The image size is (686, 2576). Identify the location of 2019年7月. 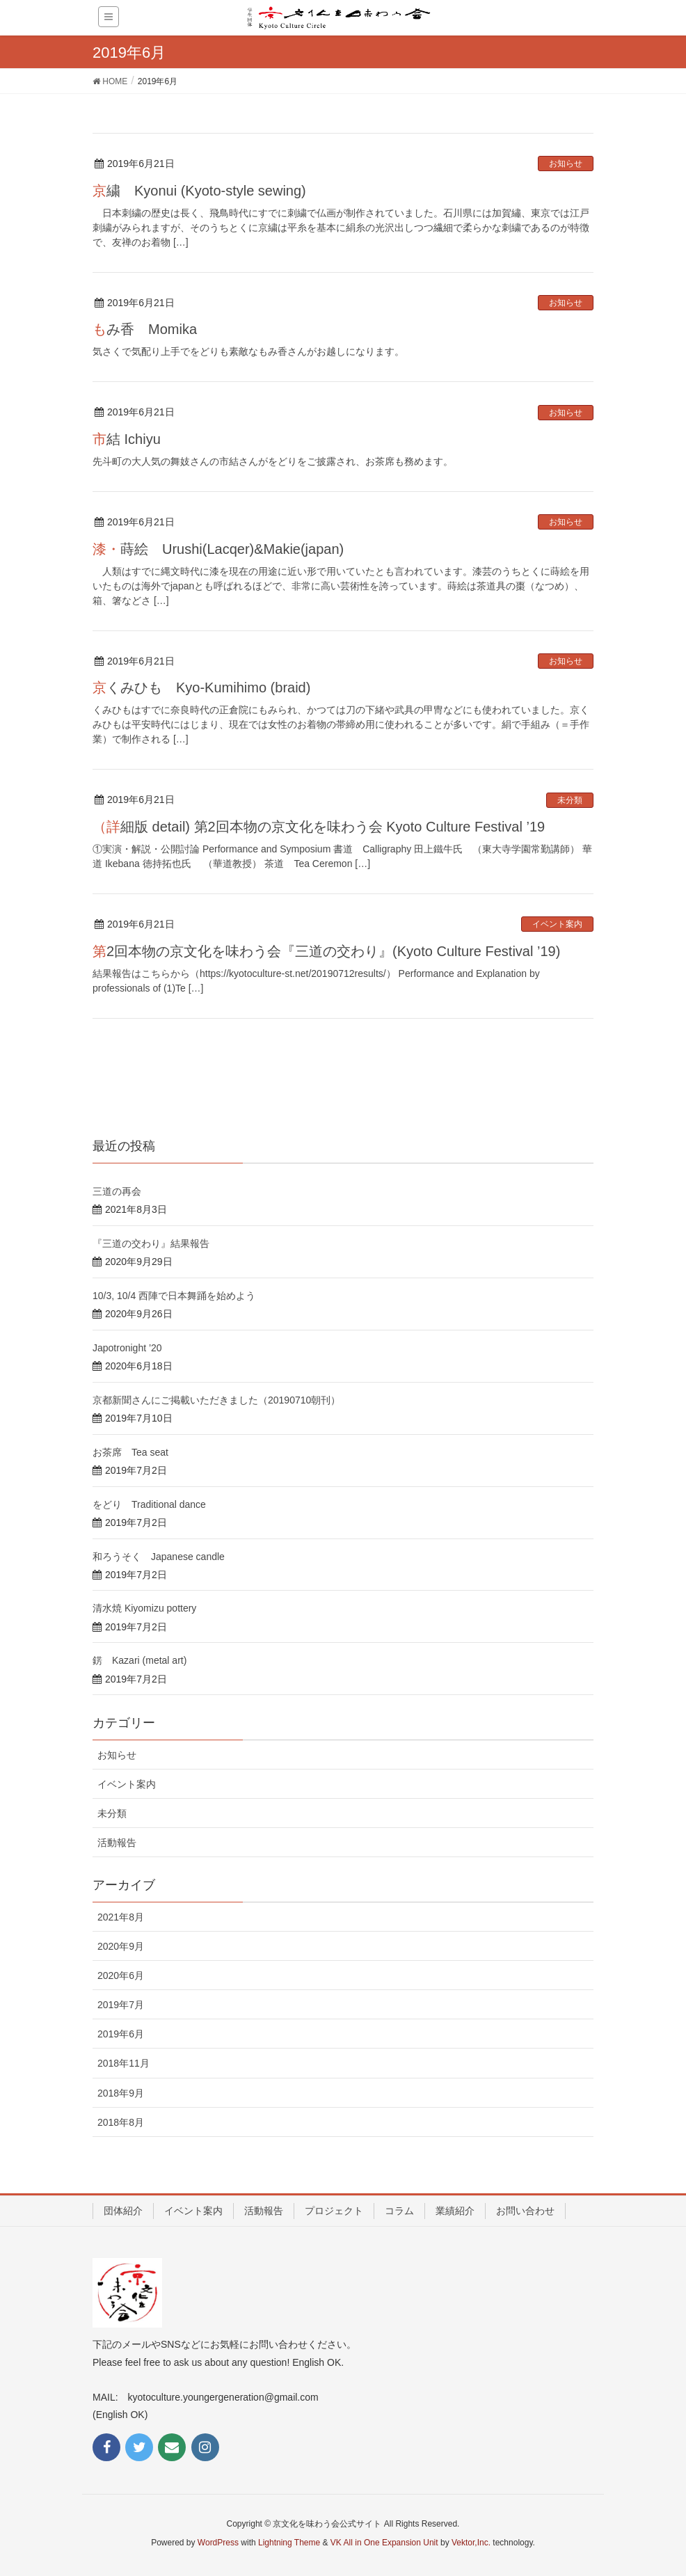
(120, 2004).